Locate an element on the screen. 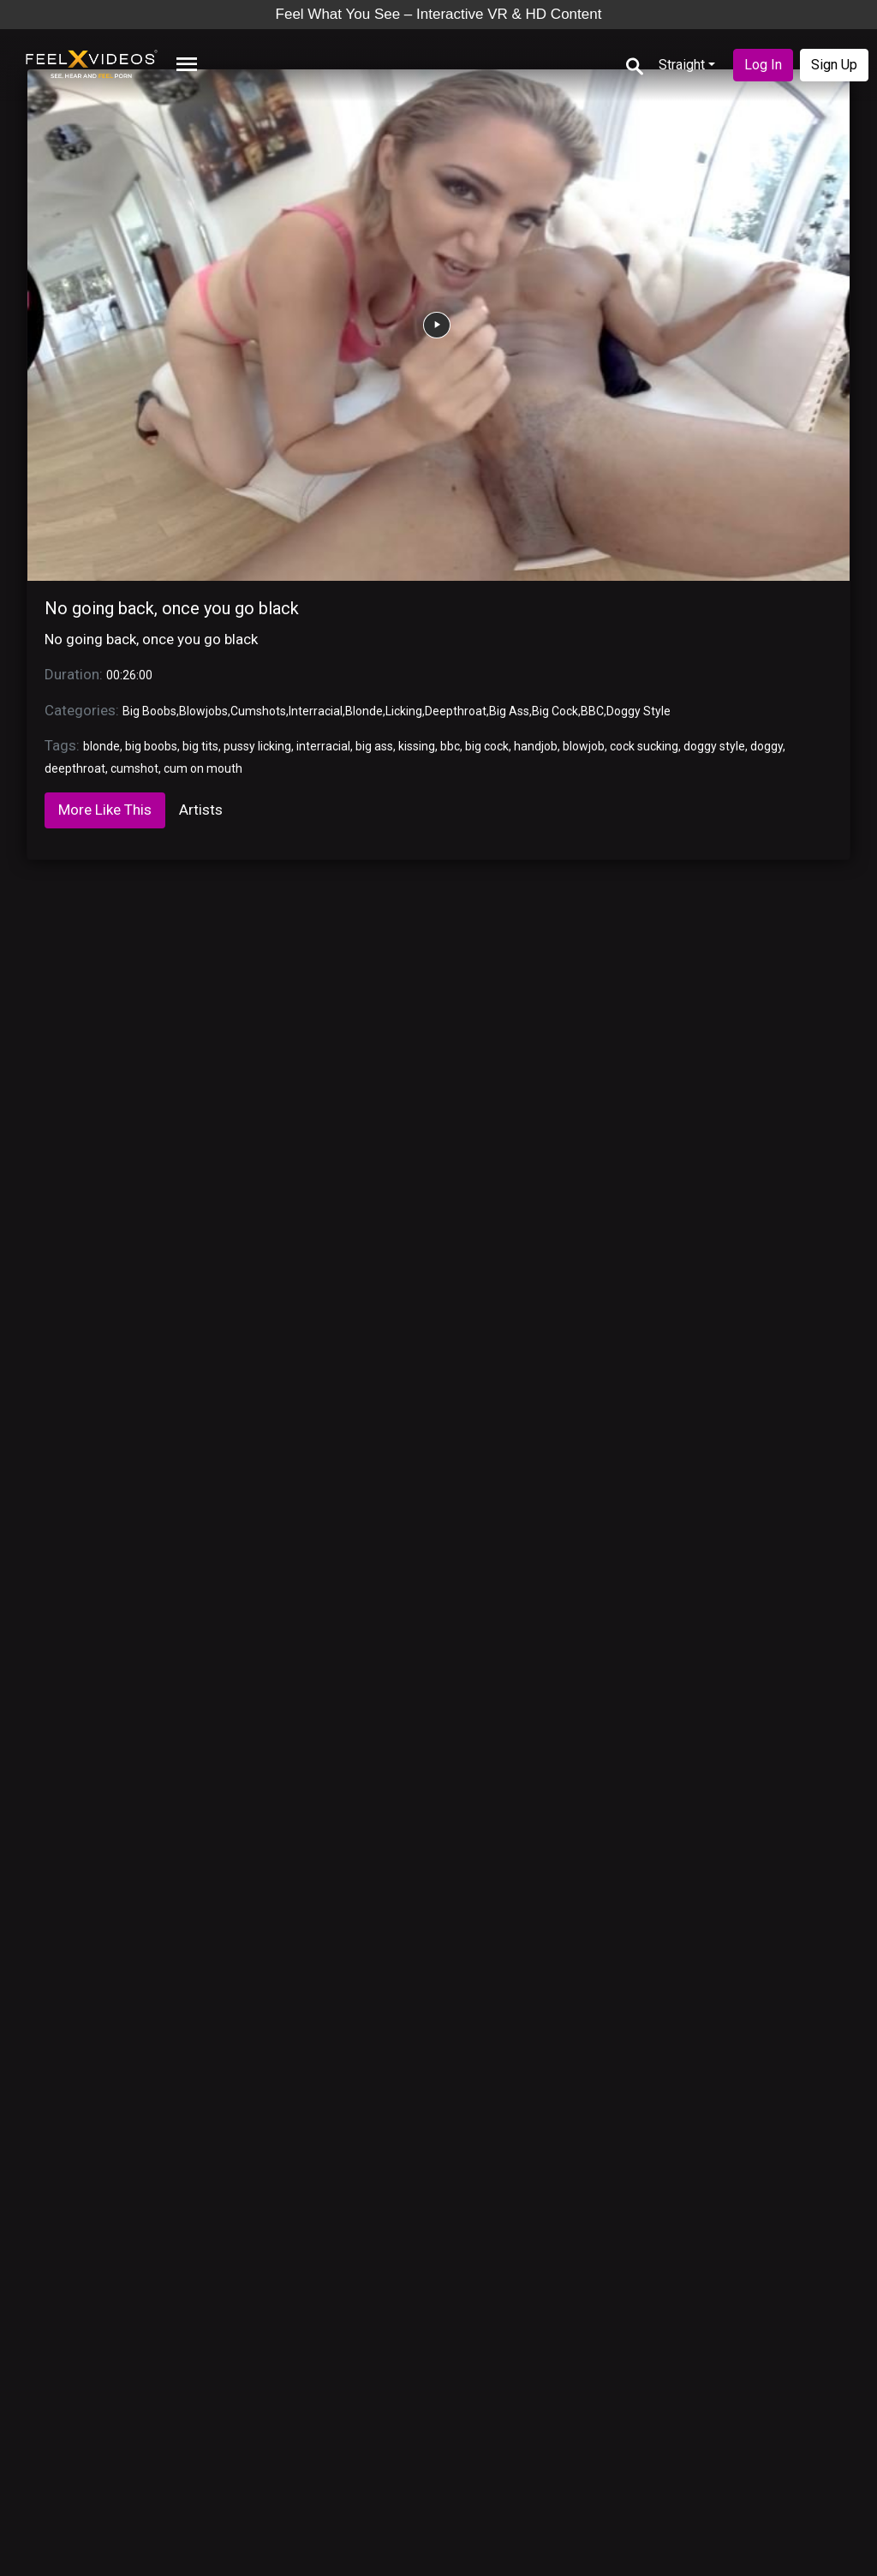 The height and width of the screenshot is (2576, 877). cumshot is located at coordinates (134, 768).